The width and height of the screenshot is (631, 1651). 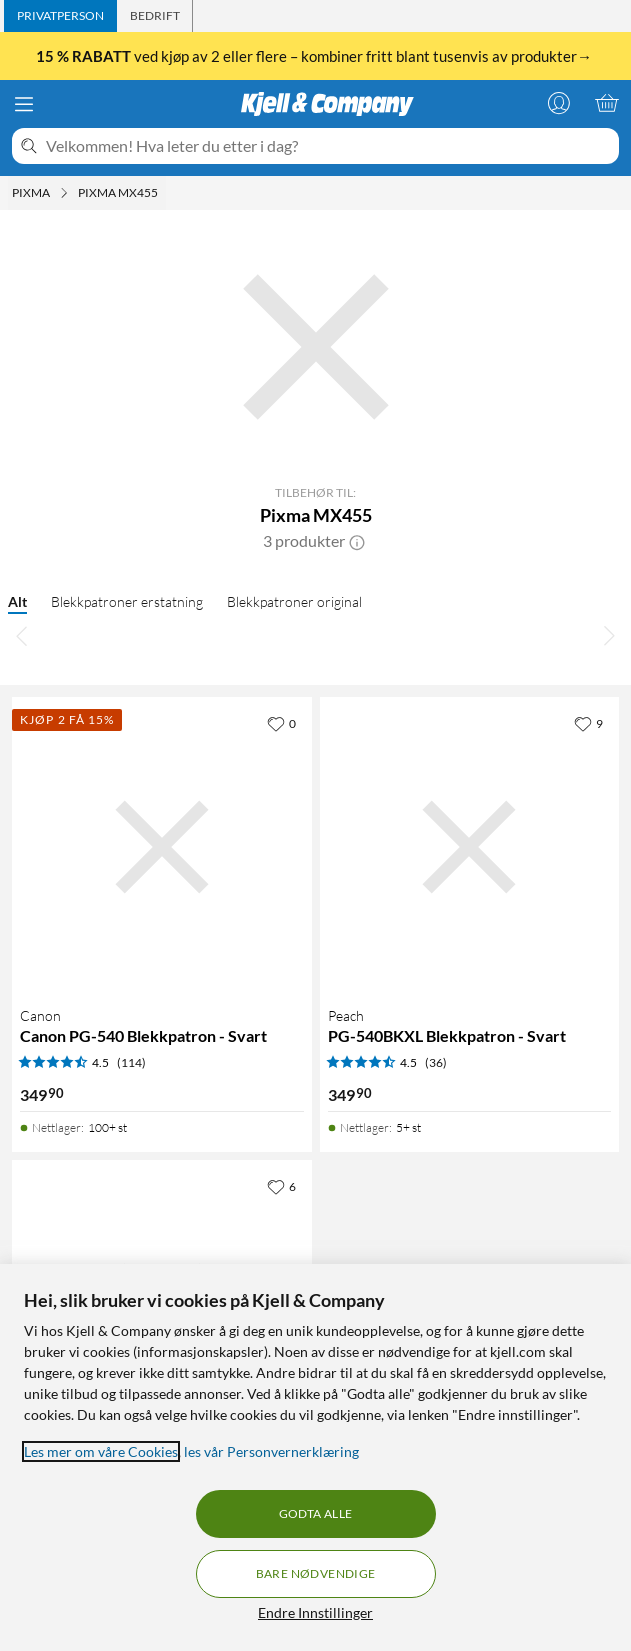 What do you see at coordinates (470, 847) in the screenshot?
I see `[Produktkort Peach PG-540BKXL Blekkpatron - Svart, 349.9 kr]` at bounding box center [470, 847].